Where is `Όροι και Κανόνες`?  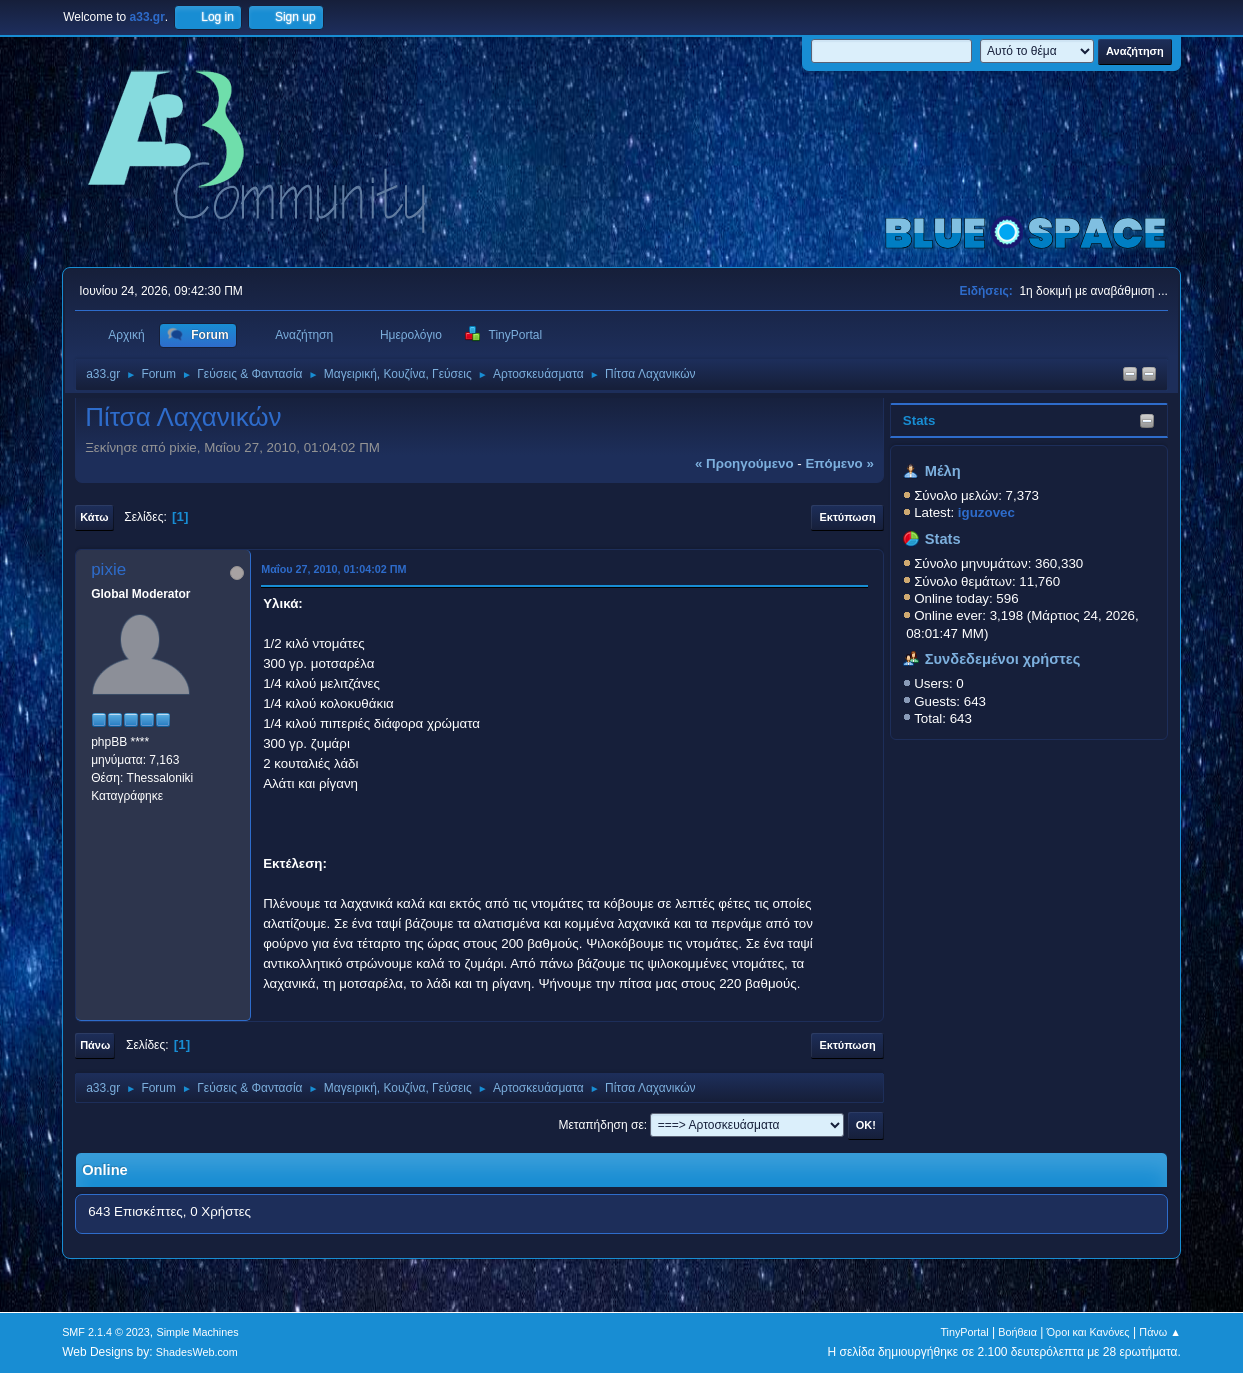
Όροι και Κανόνες is located at coordinates (1088, 1332).